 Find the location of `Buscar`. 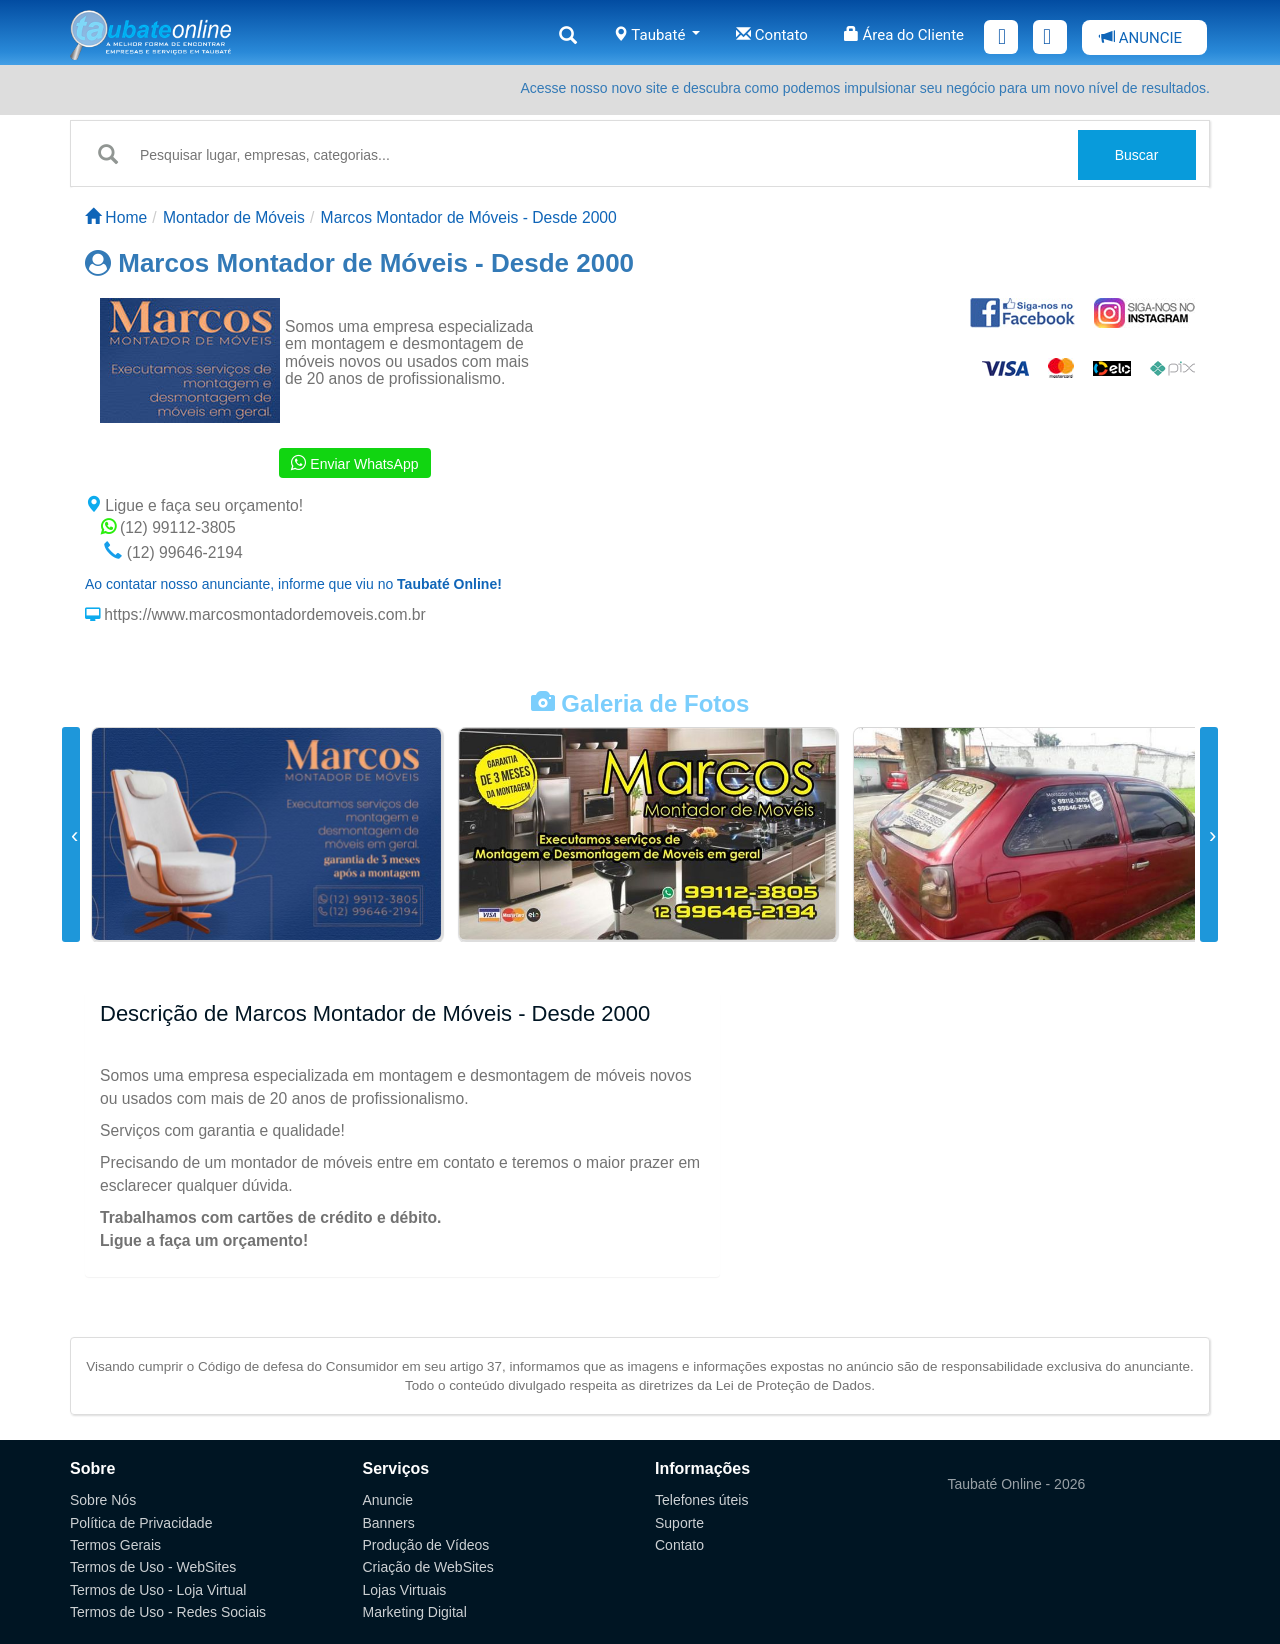

Buscar is located at coordinates (1137, 155).